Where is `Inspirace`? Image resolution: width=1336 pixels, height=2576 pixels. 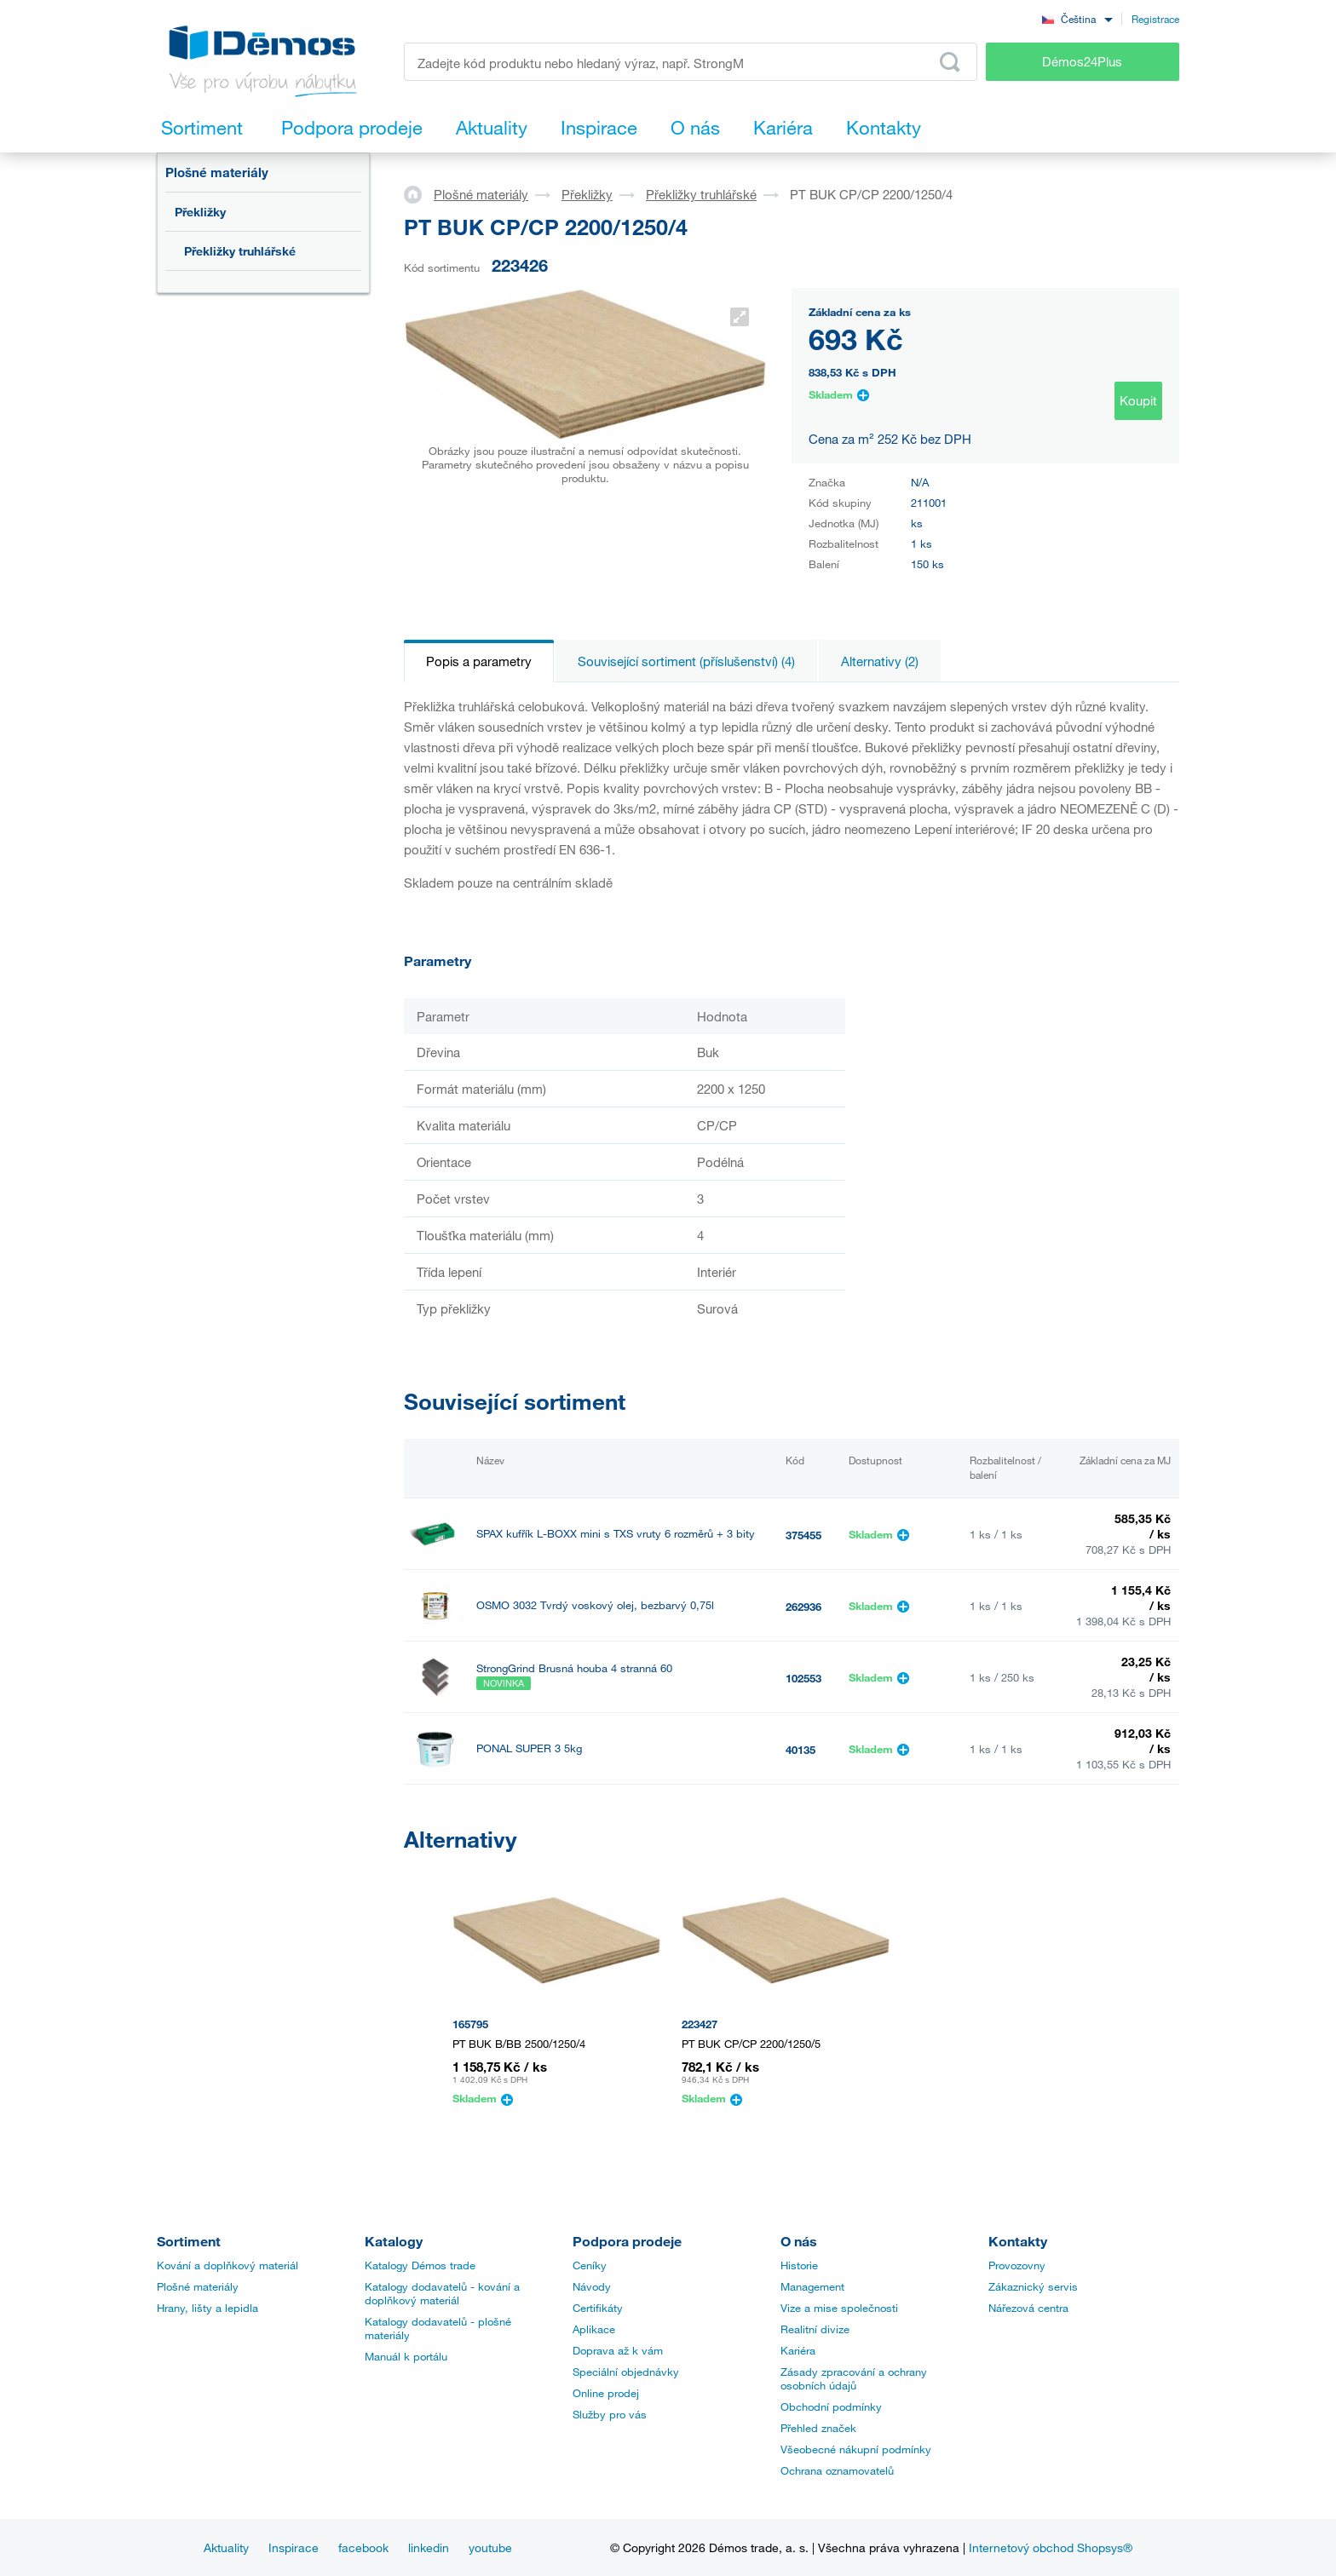
Inspirace is located at coordinates (293, 2547).